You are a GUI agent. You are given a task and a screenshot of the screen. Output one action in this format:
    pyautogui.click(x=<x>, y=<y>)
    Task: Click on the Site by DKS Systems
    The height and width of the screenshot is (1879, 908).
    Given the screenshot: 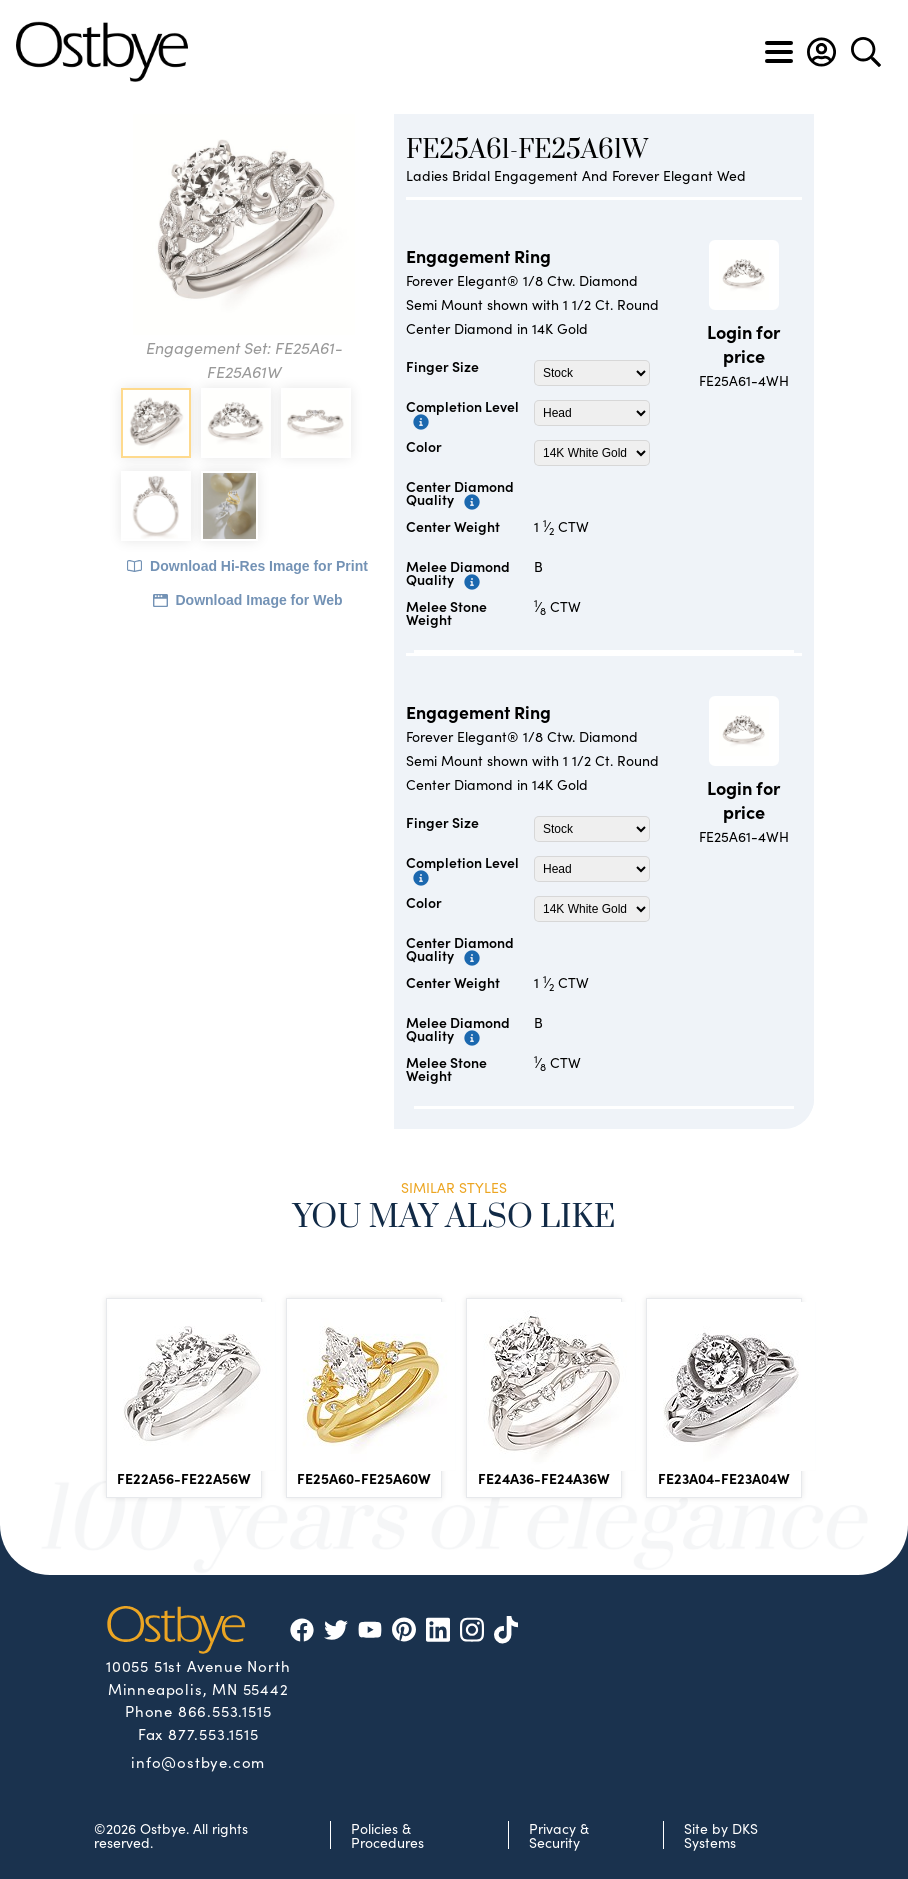 What is the action you would take?
    pyautogui.click(x=721, y=1835)
    